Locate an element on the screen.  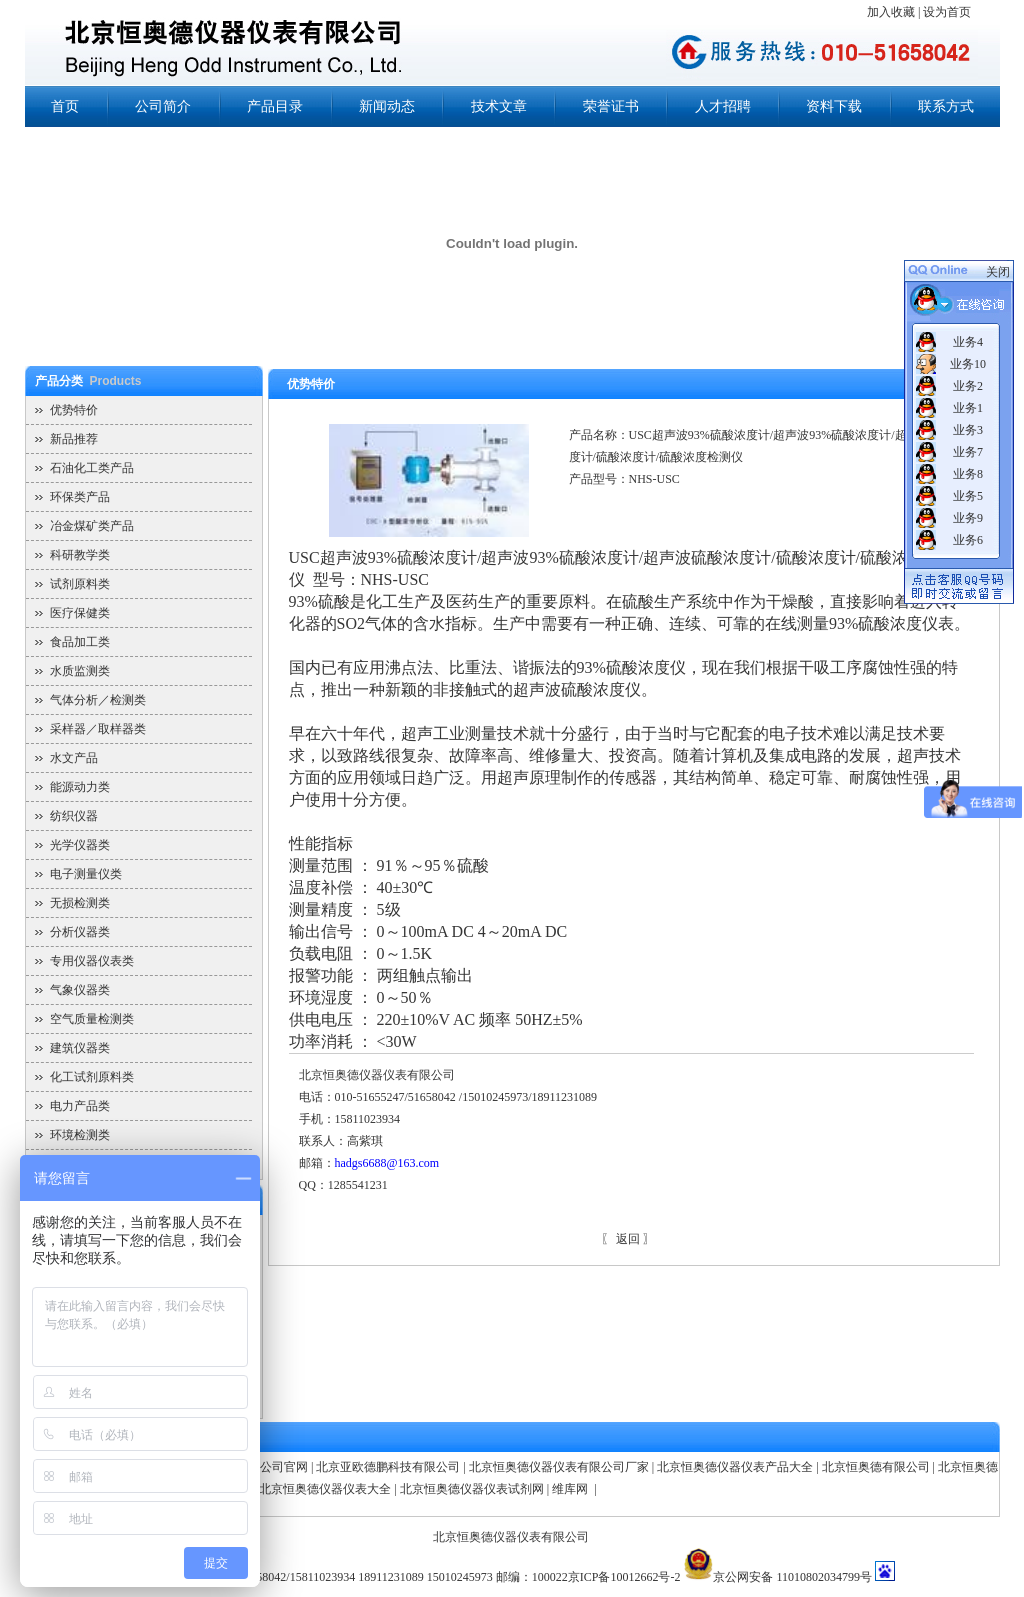
气象仪器类 is located at coordinates (80, 990).